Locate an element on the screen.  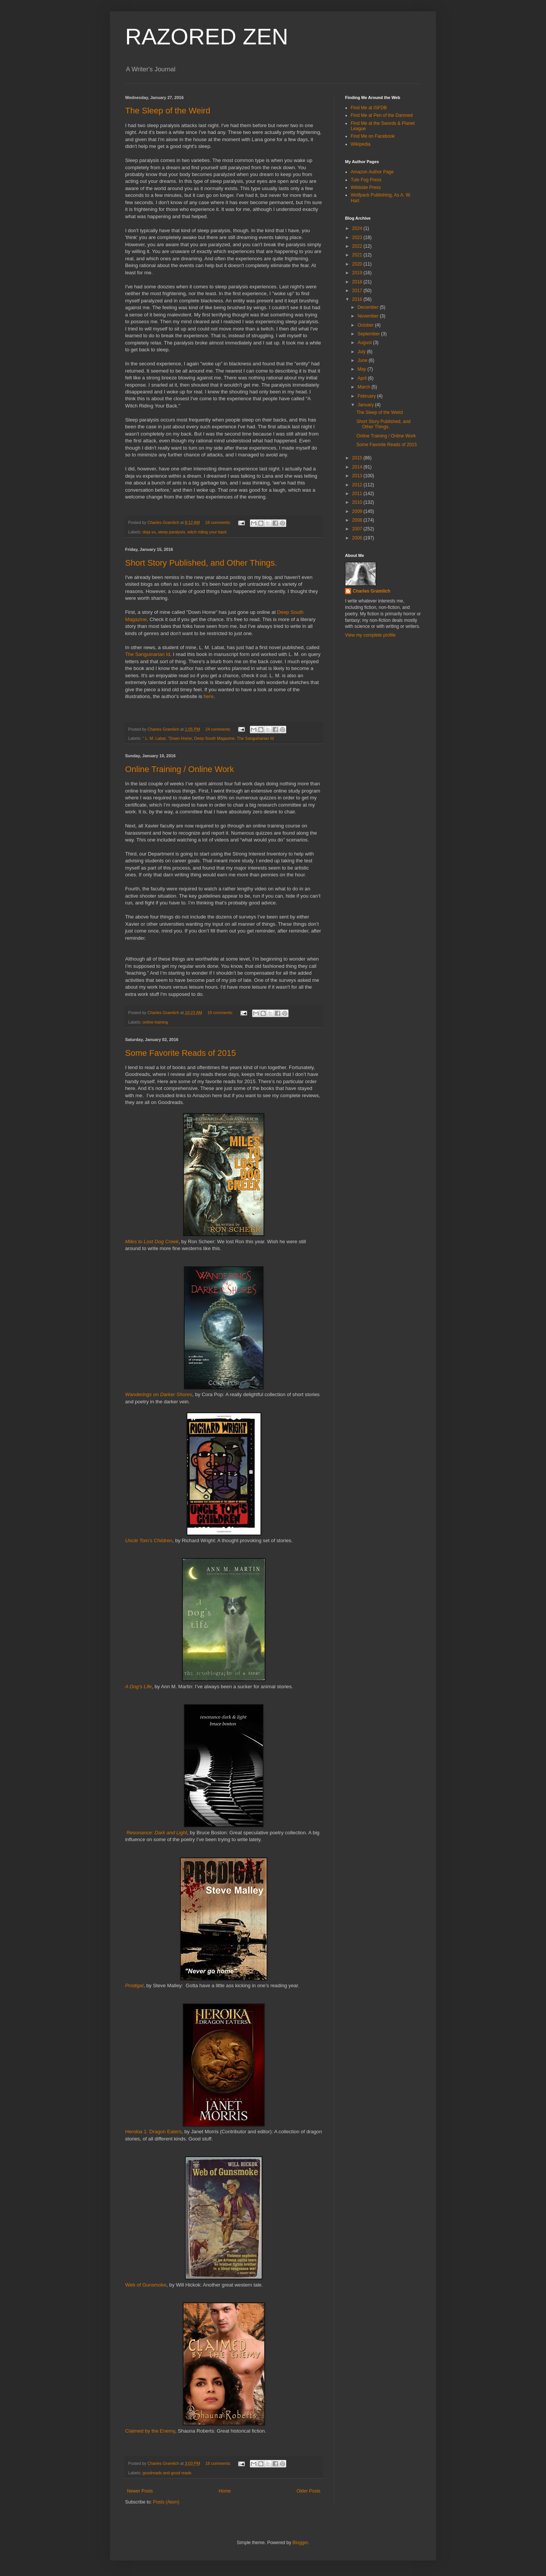
RAZORED ZEN is located at coordinates (206, 36).